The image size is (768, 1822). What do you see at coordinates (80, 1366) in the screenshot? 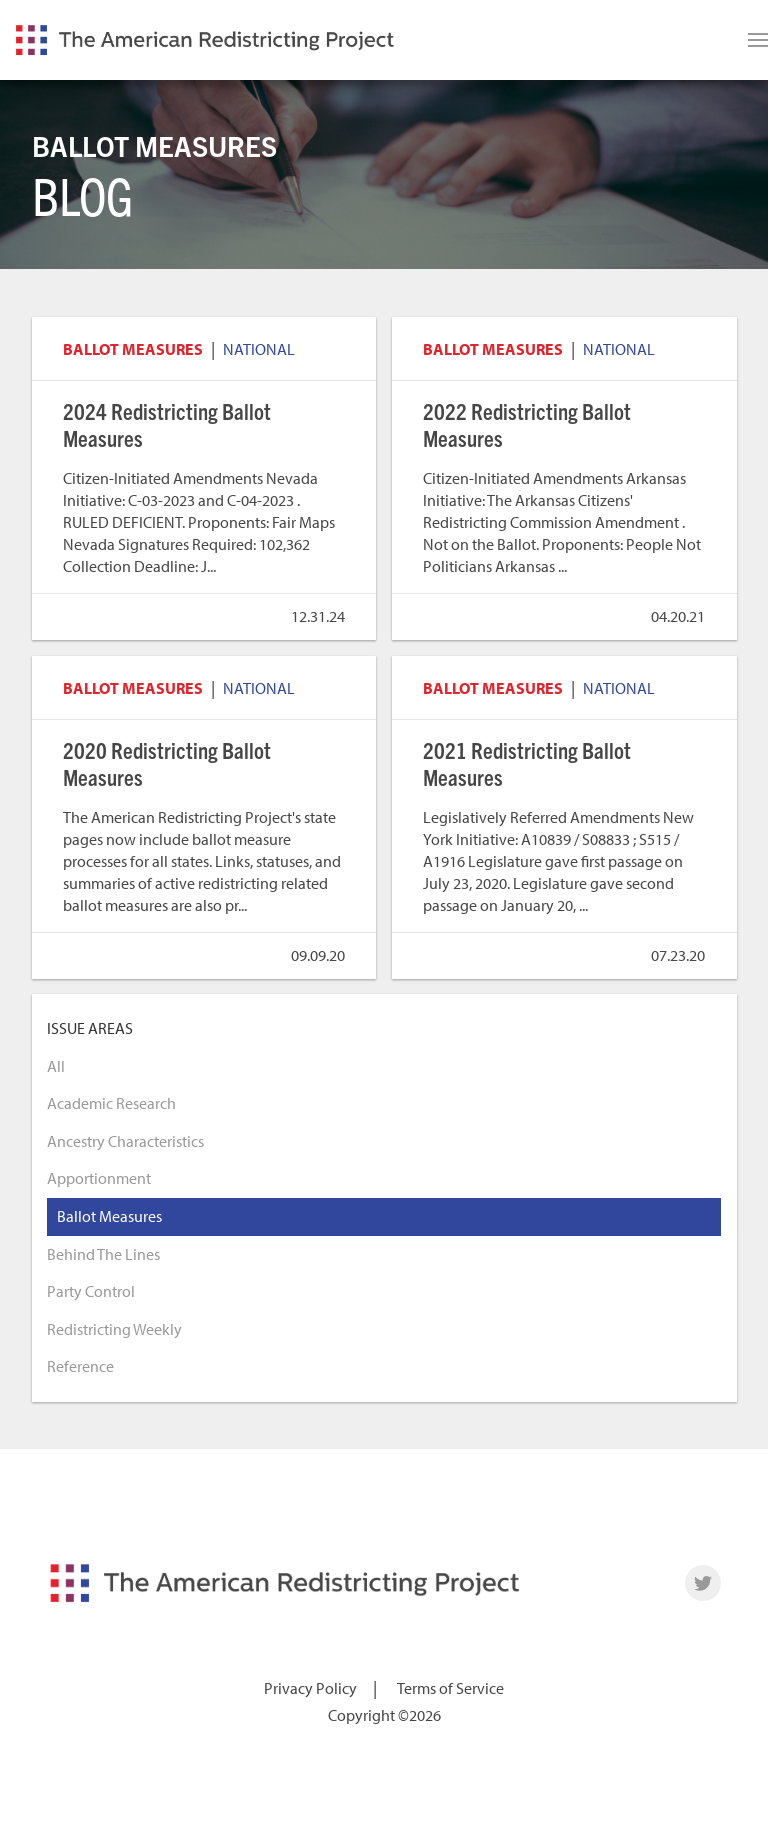
I see `Reference` at bounding box center [80, 1366].